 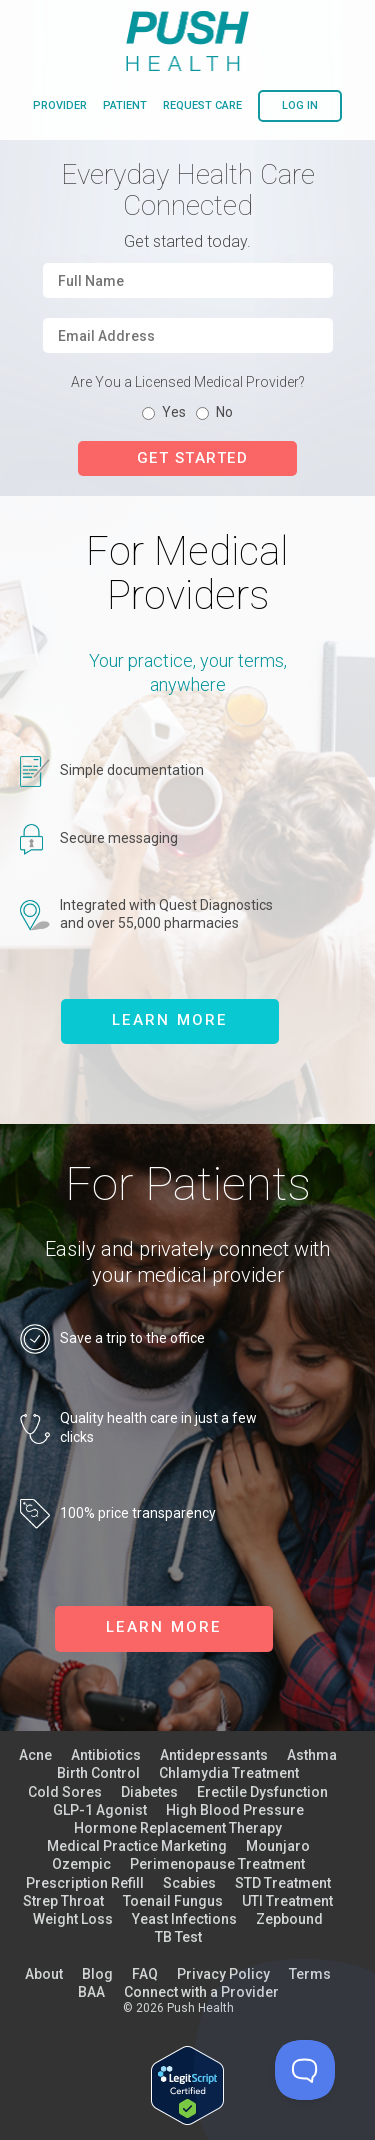 I want to click on Yeast Infections, so click(x=184, y=1919).